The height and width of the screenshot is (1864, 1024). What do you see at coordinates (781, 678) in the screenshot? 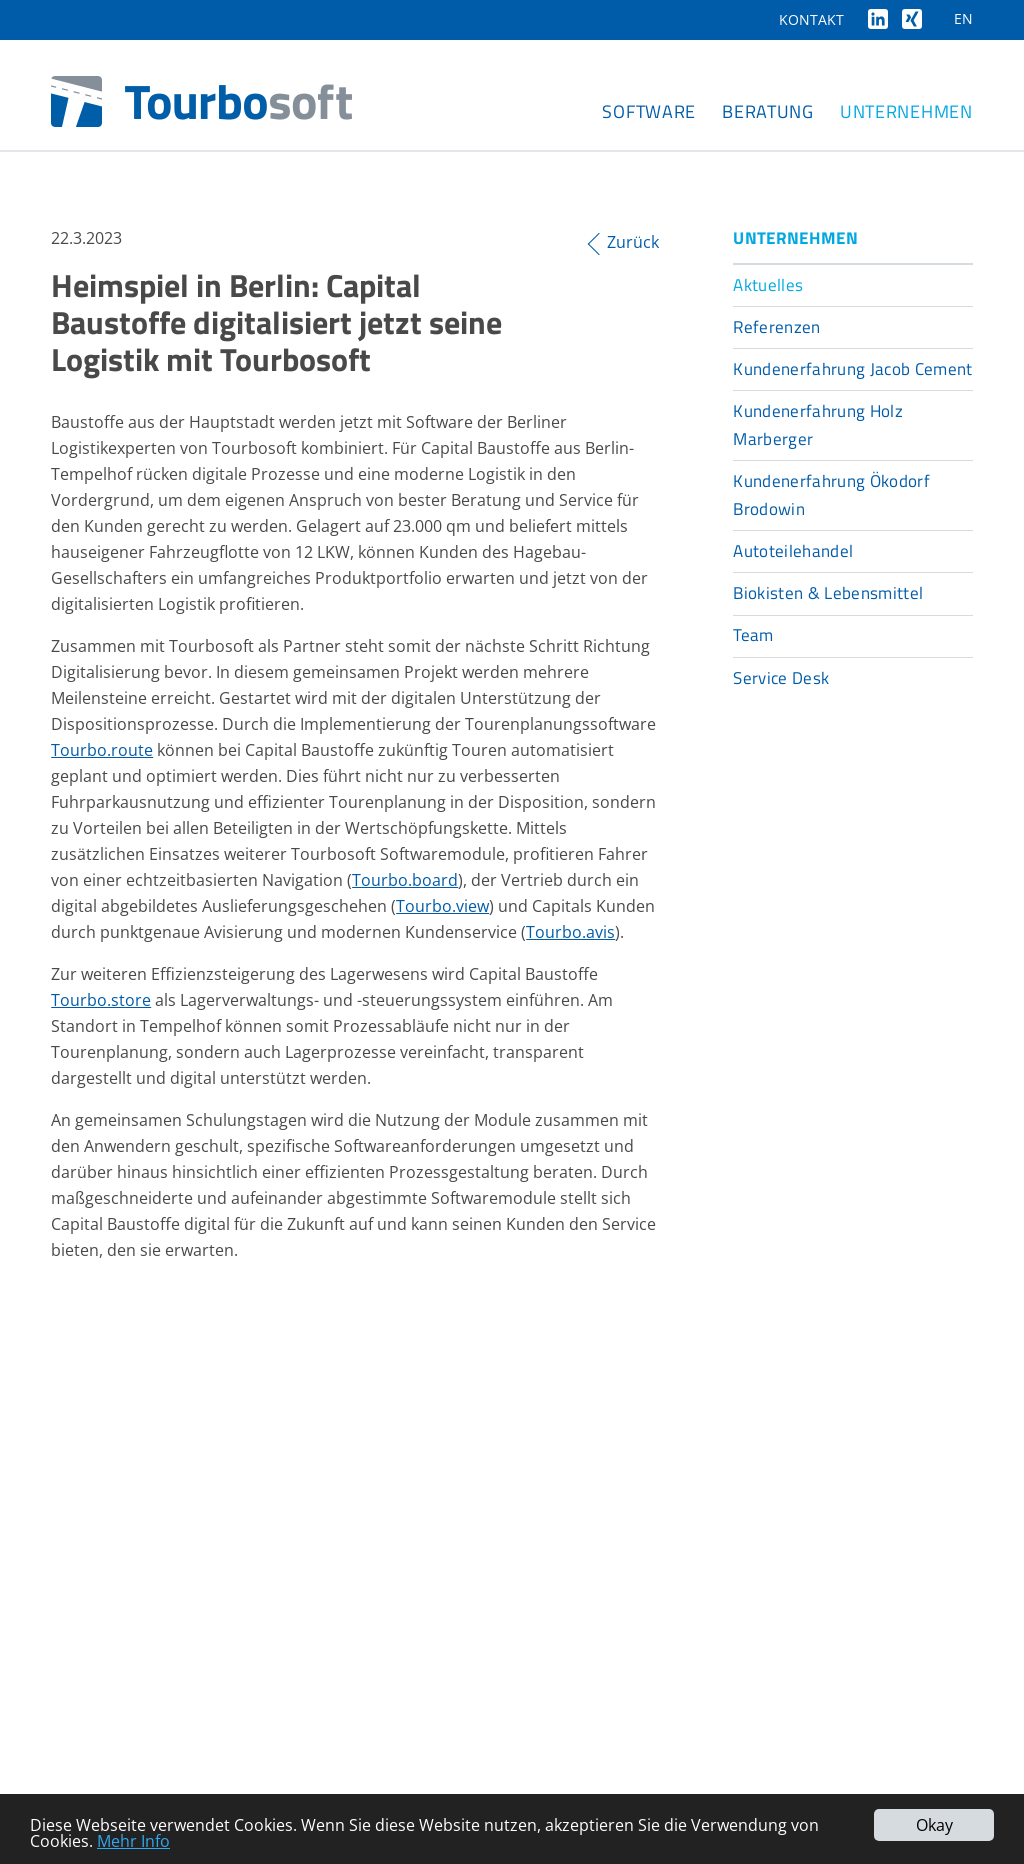
I see `Service Desk` at bounding box center [781, 678].